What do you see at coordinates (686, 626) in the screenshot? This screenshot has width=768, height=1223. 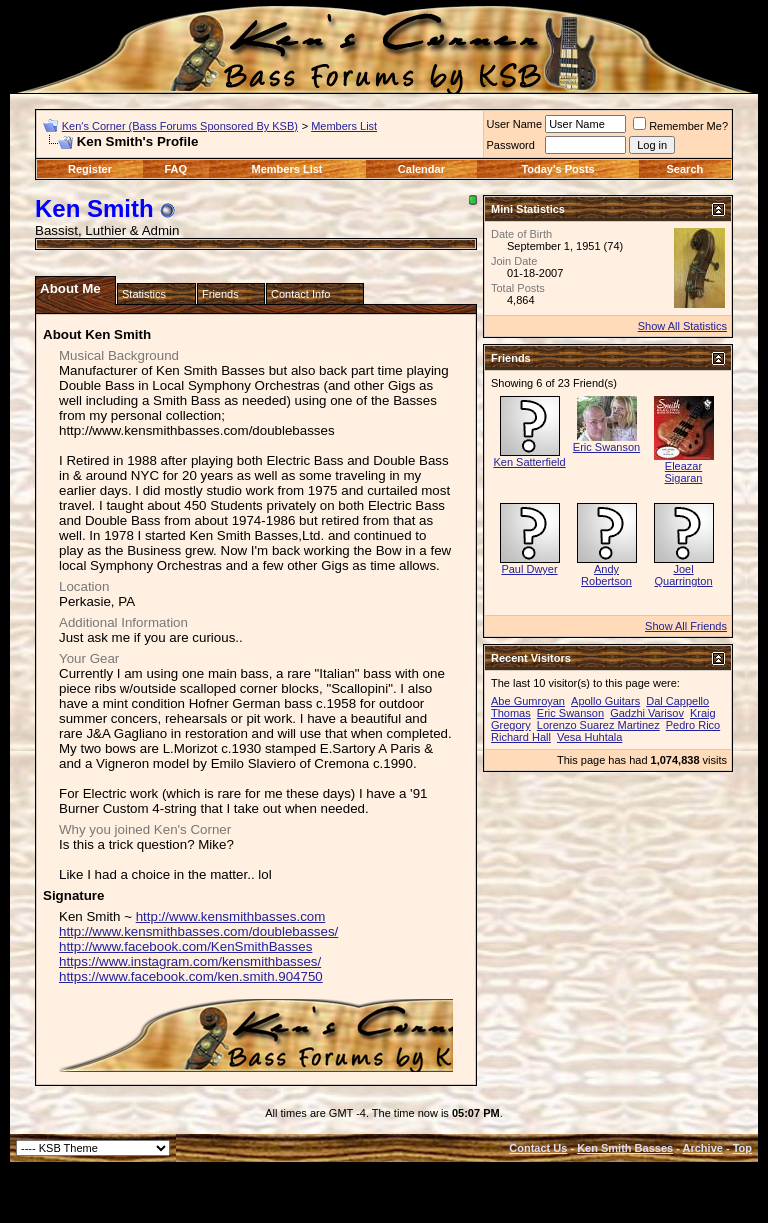 I see `Show All Friends` at bounding box center [686, 626].